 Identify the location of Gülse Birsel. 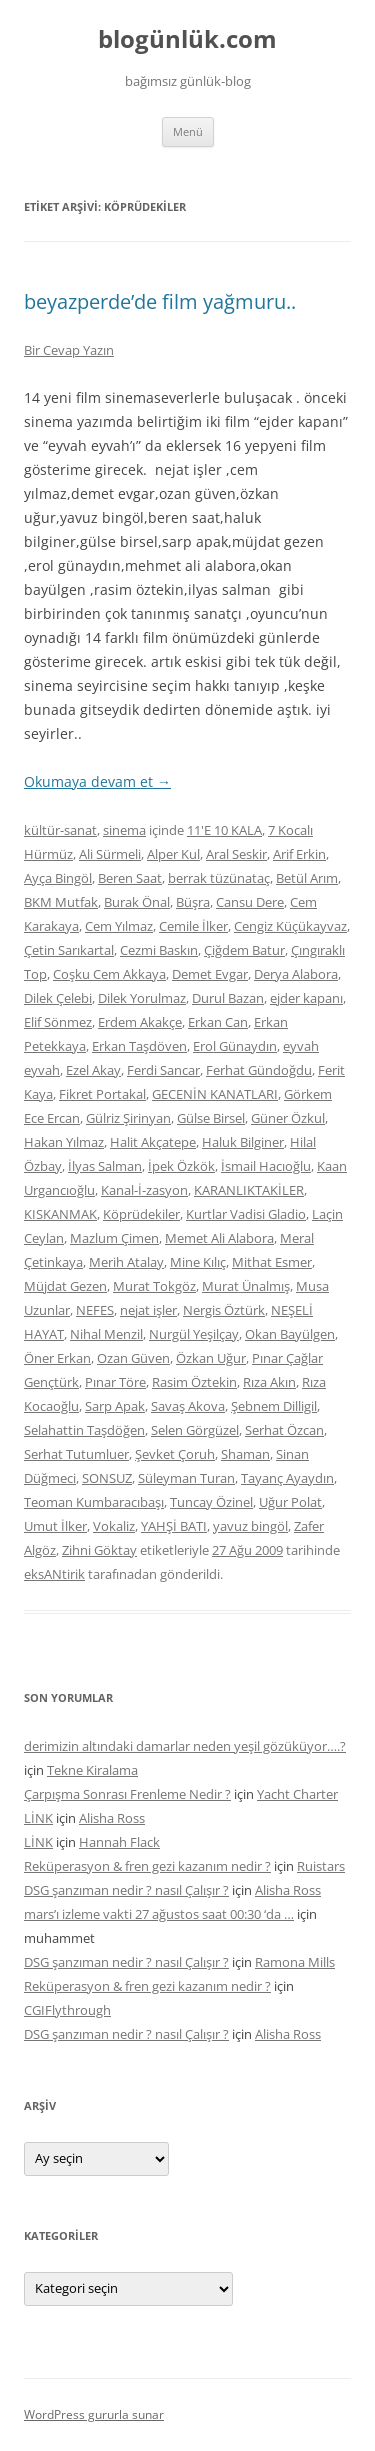
(211, 1118).